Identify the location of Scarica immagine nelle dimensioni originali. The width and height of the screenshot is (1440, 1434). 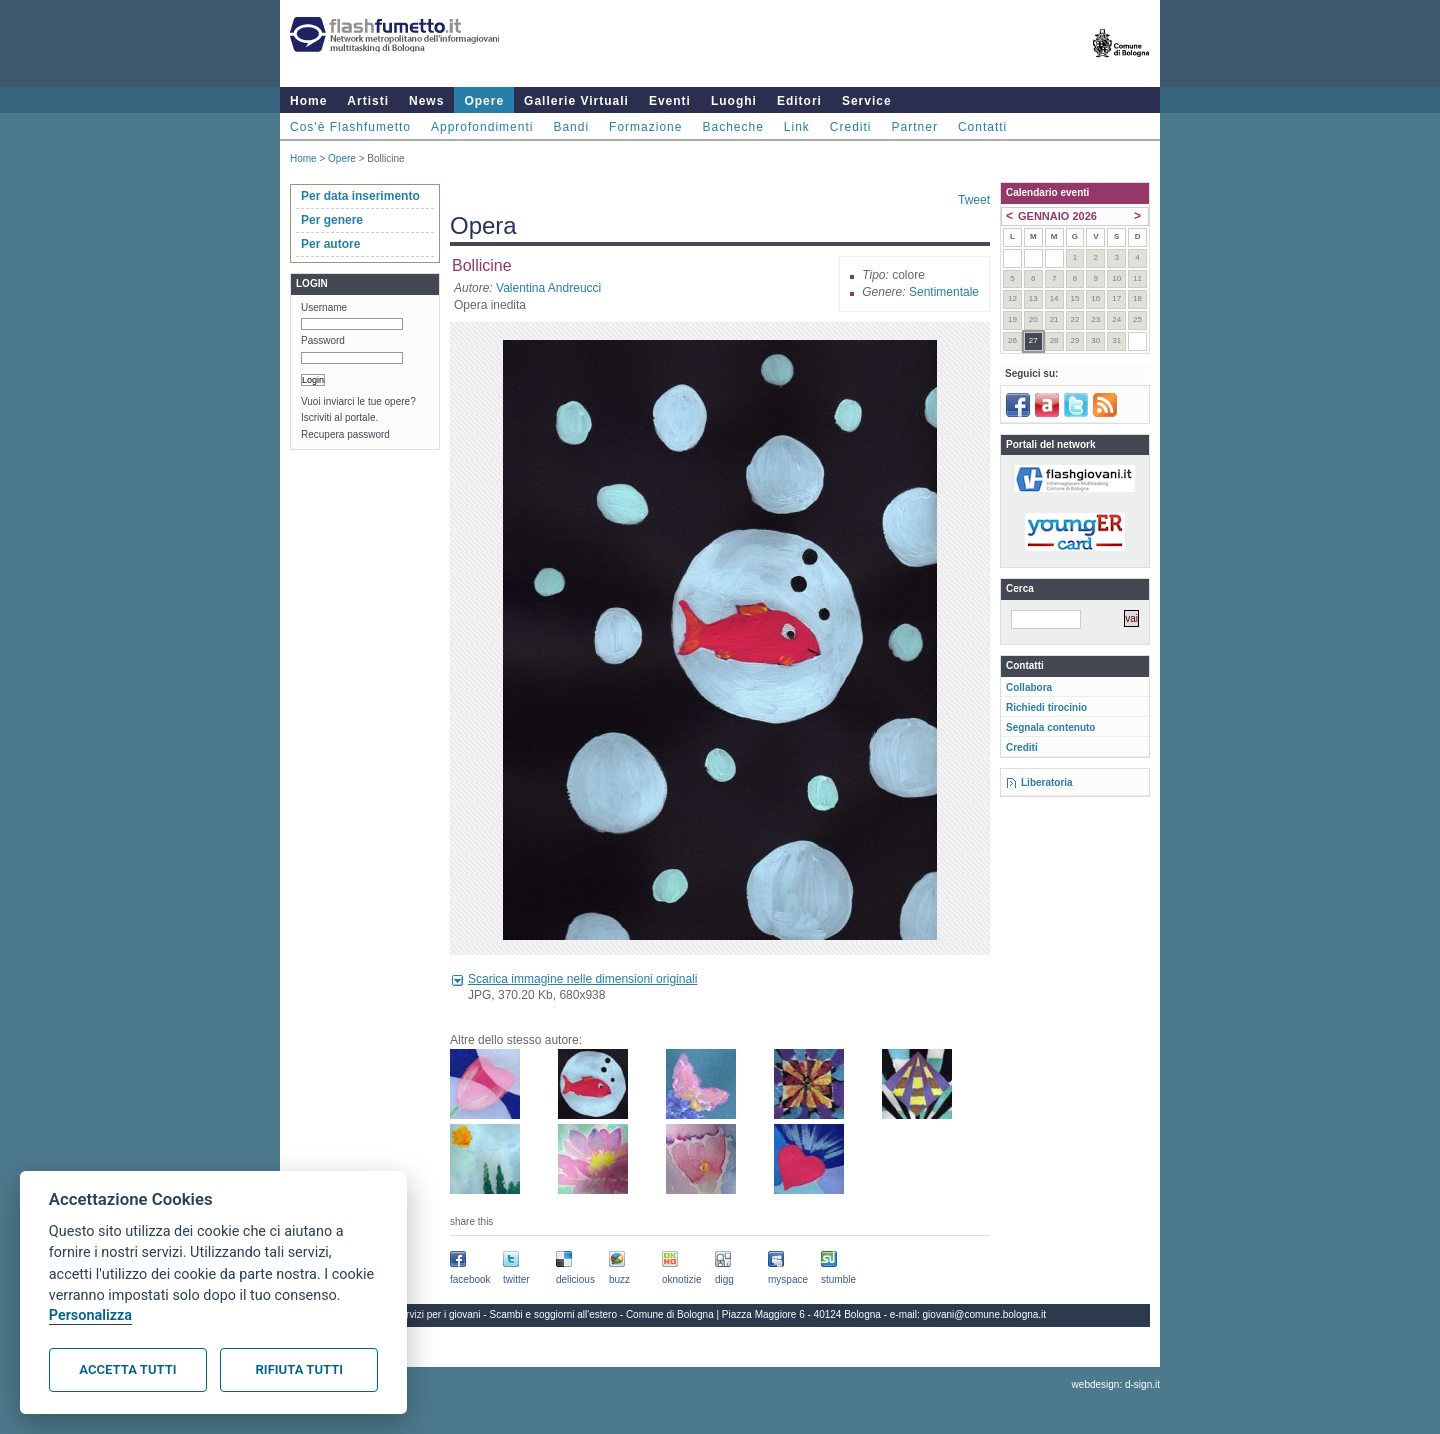
(582, 979).